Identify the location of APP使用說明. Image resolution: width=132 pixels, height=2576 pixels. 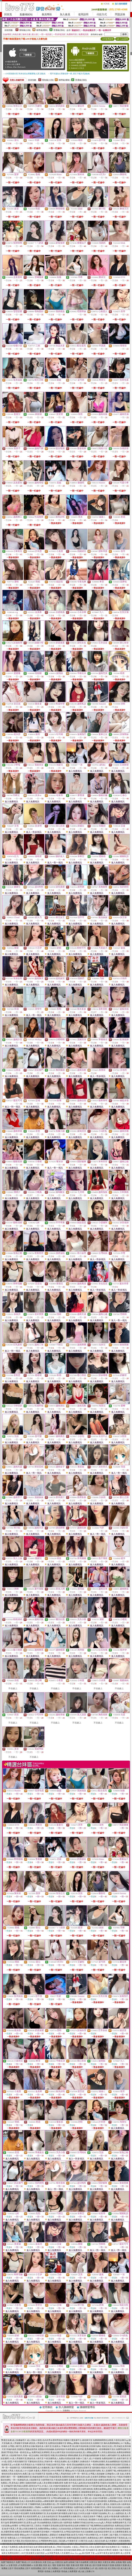
(107, 39).